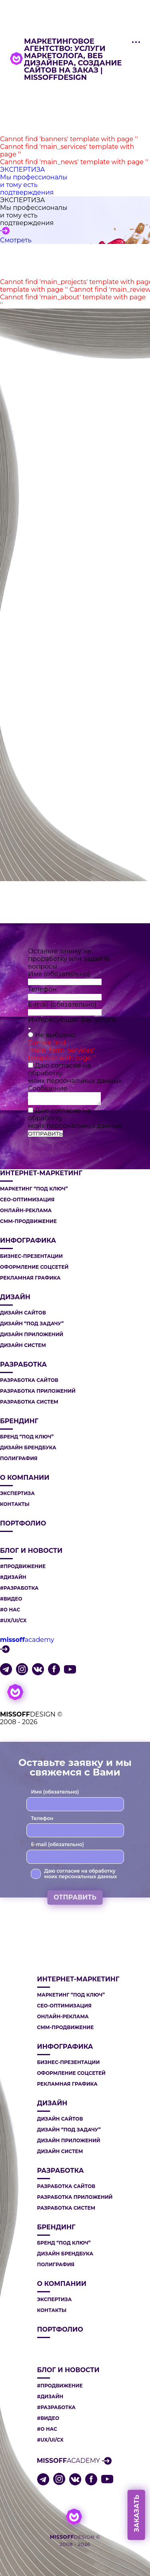 The width and height of the screenshot is (150, 2576). What do you see at coordinates (29, 1380) in the screenshot?
I see `РАЗРАБОТКА САЙТОВ` at bounding box center [29, 1380].